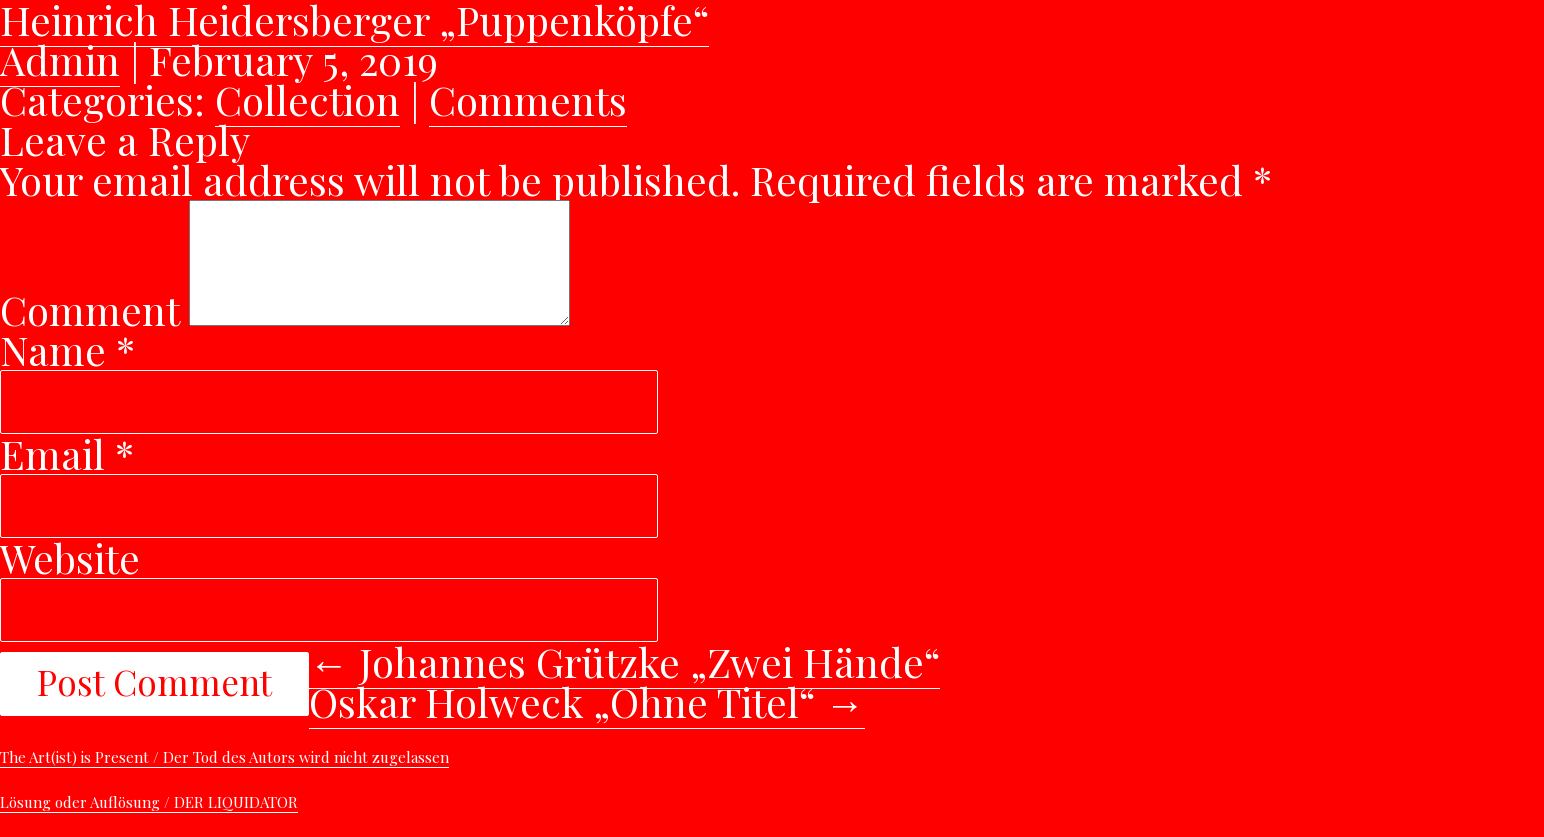  I want to click on Oskar Holweck „Ohne Titel“, so click(587, 725).